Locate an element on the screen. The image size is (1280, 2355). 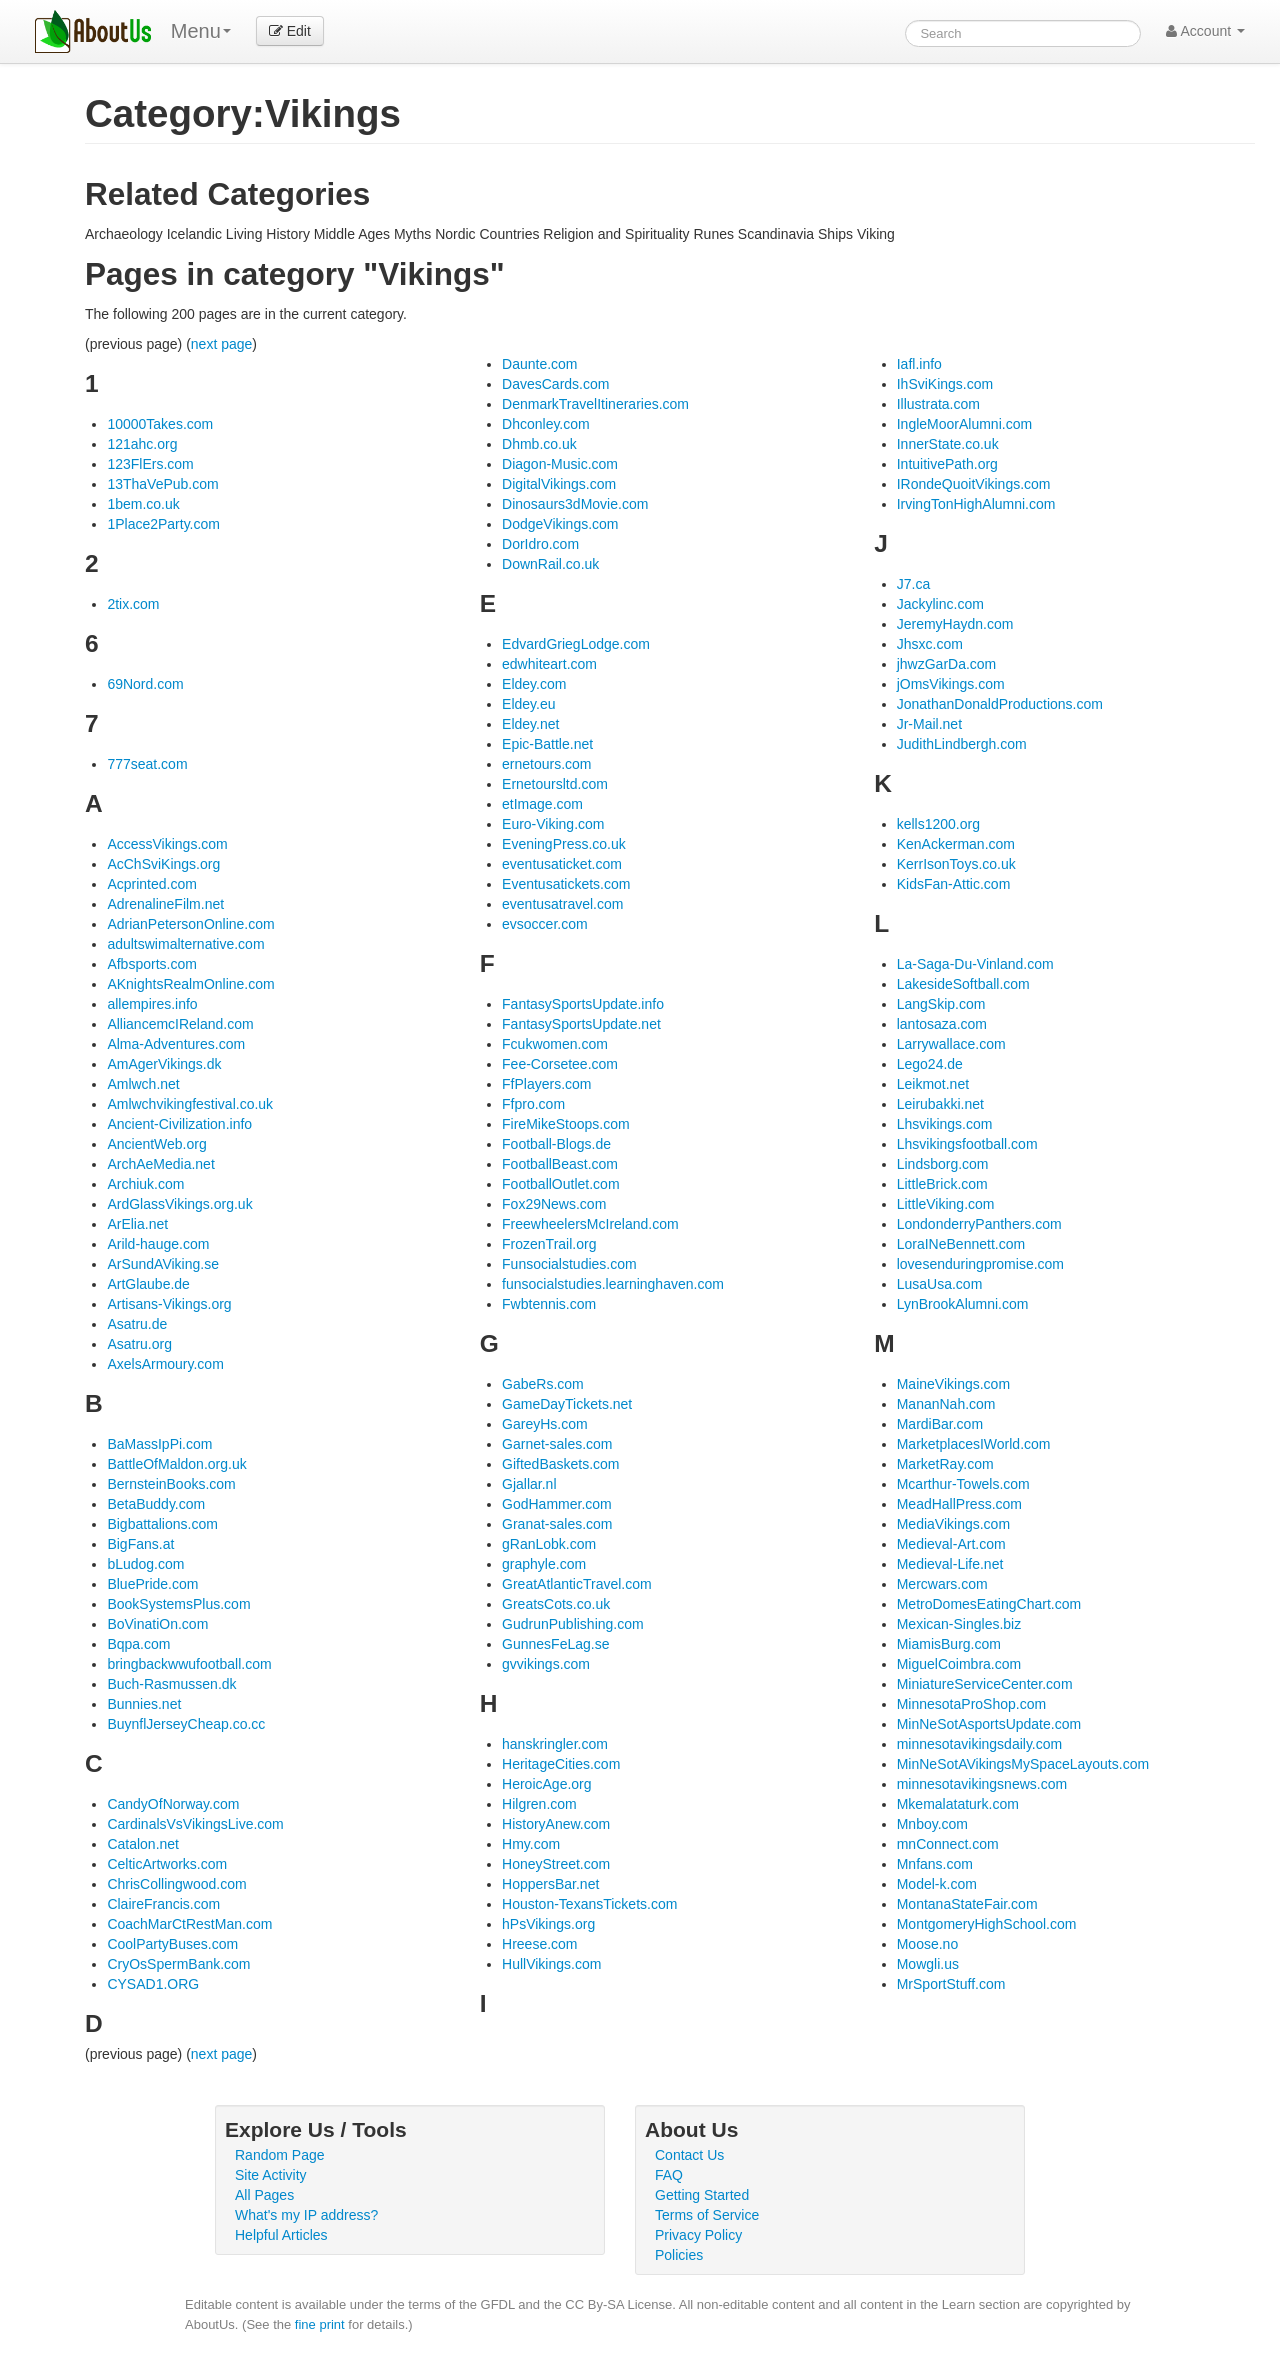
Afbsports.com is located at coordinates (151, 964).